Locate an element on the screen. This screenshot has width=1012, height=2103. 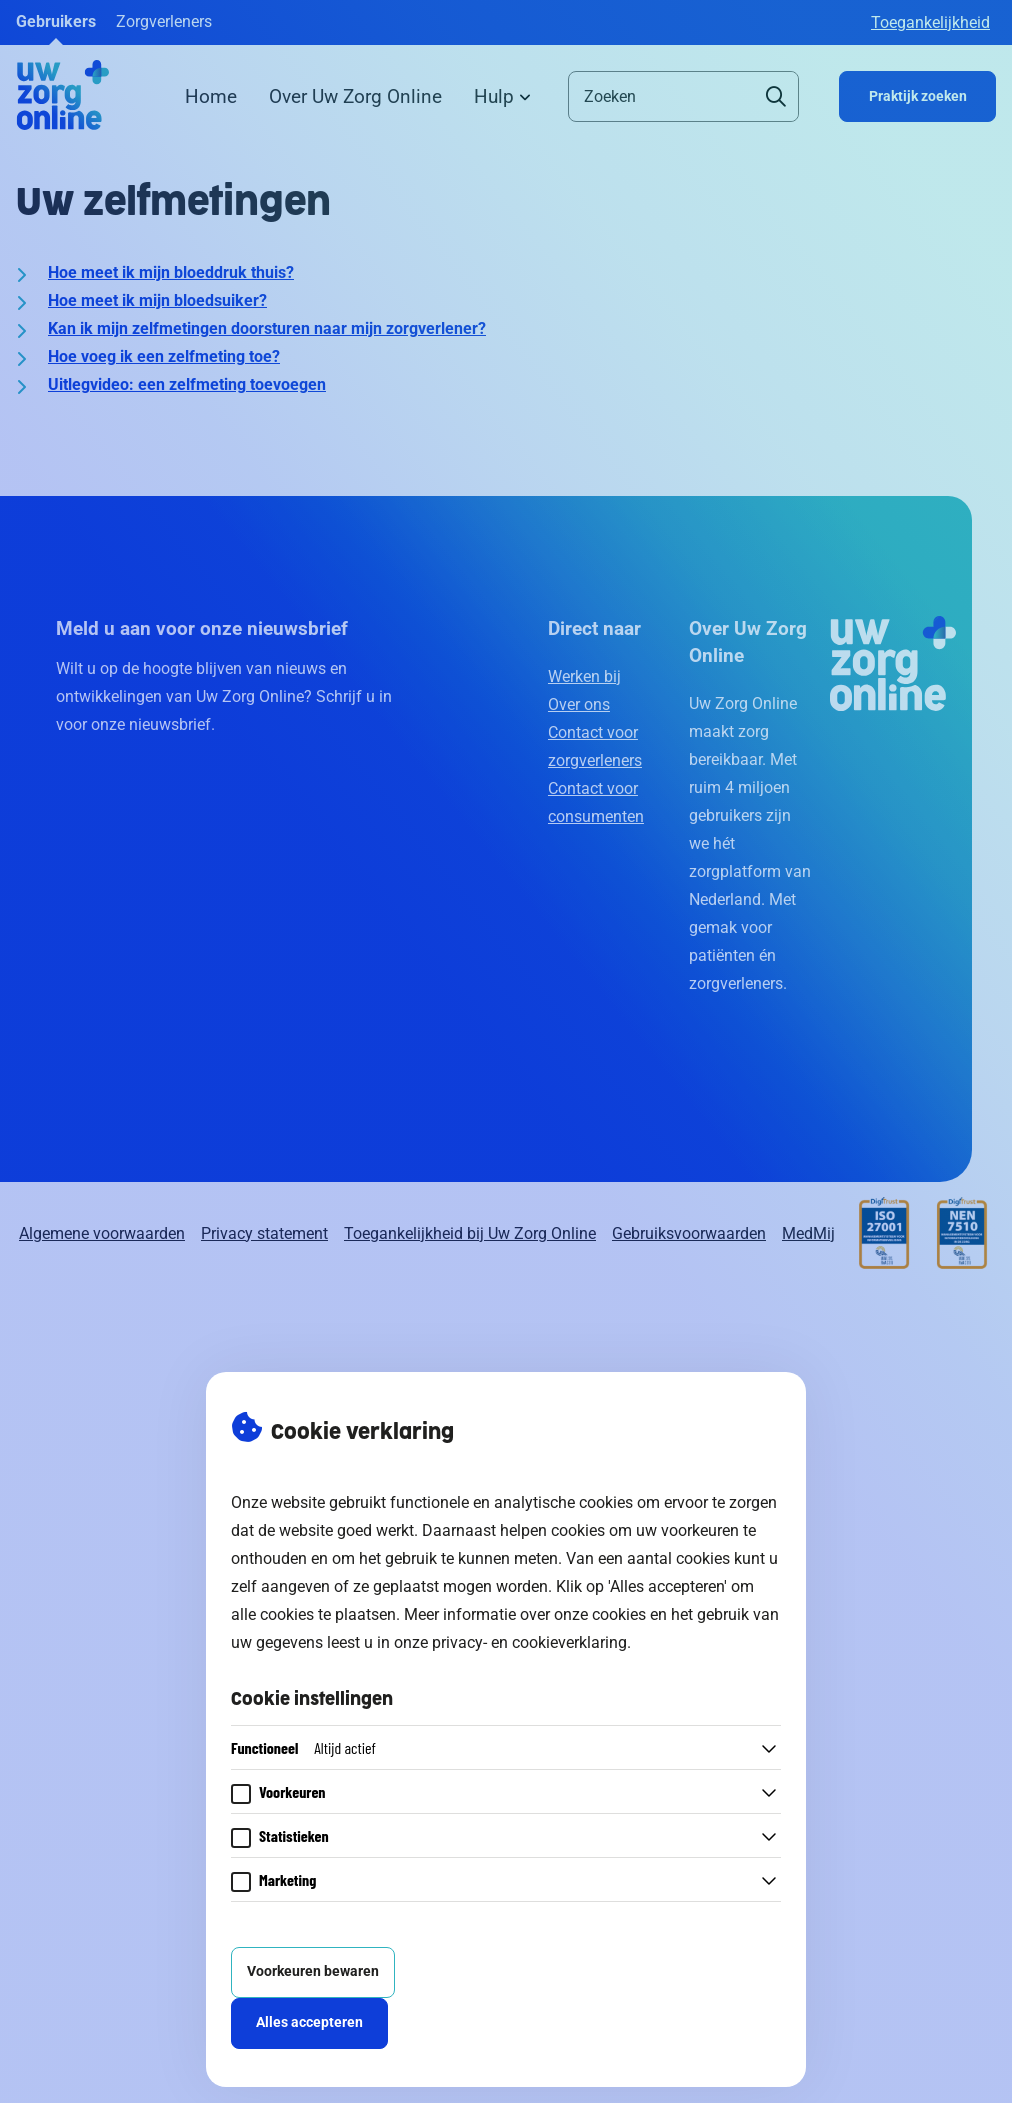
Statistieken is located at coordinates (294, 1835).